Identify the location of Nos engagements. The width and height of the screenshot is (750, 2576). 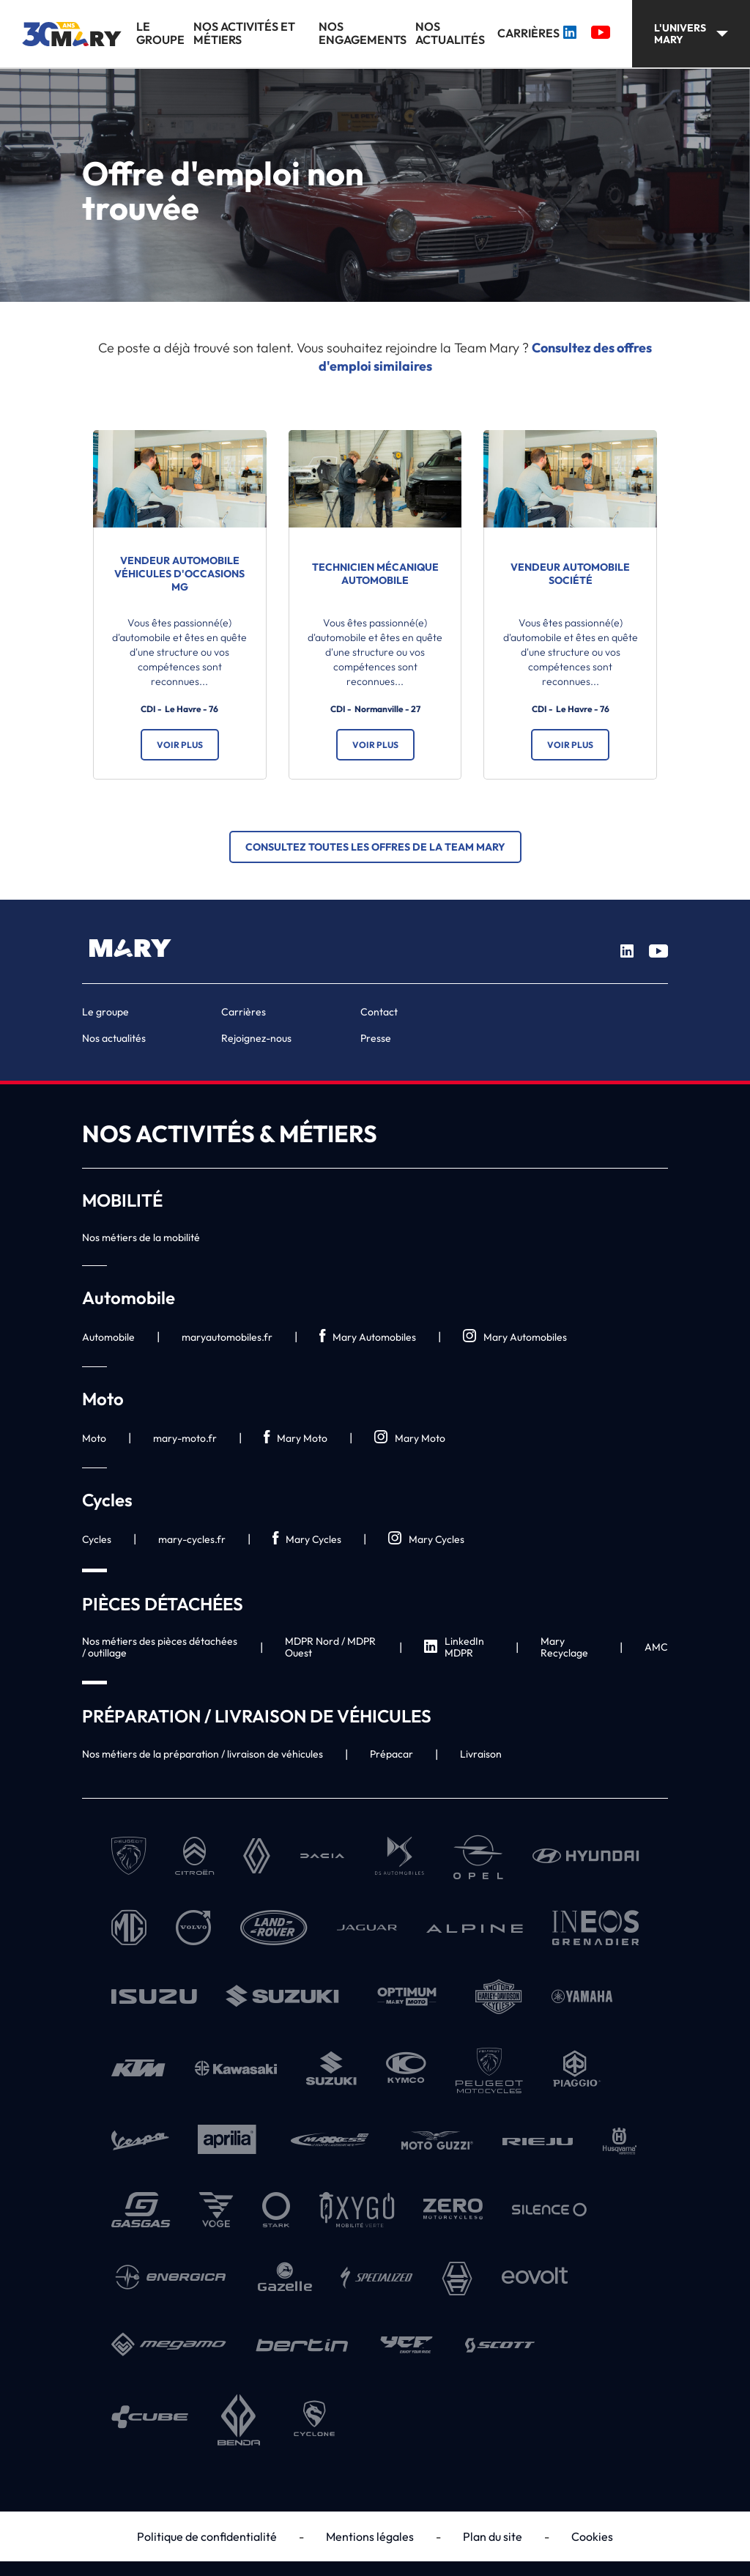
(362, 33).